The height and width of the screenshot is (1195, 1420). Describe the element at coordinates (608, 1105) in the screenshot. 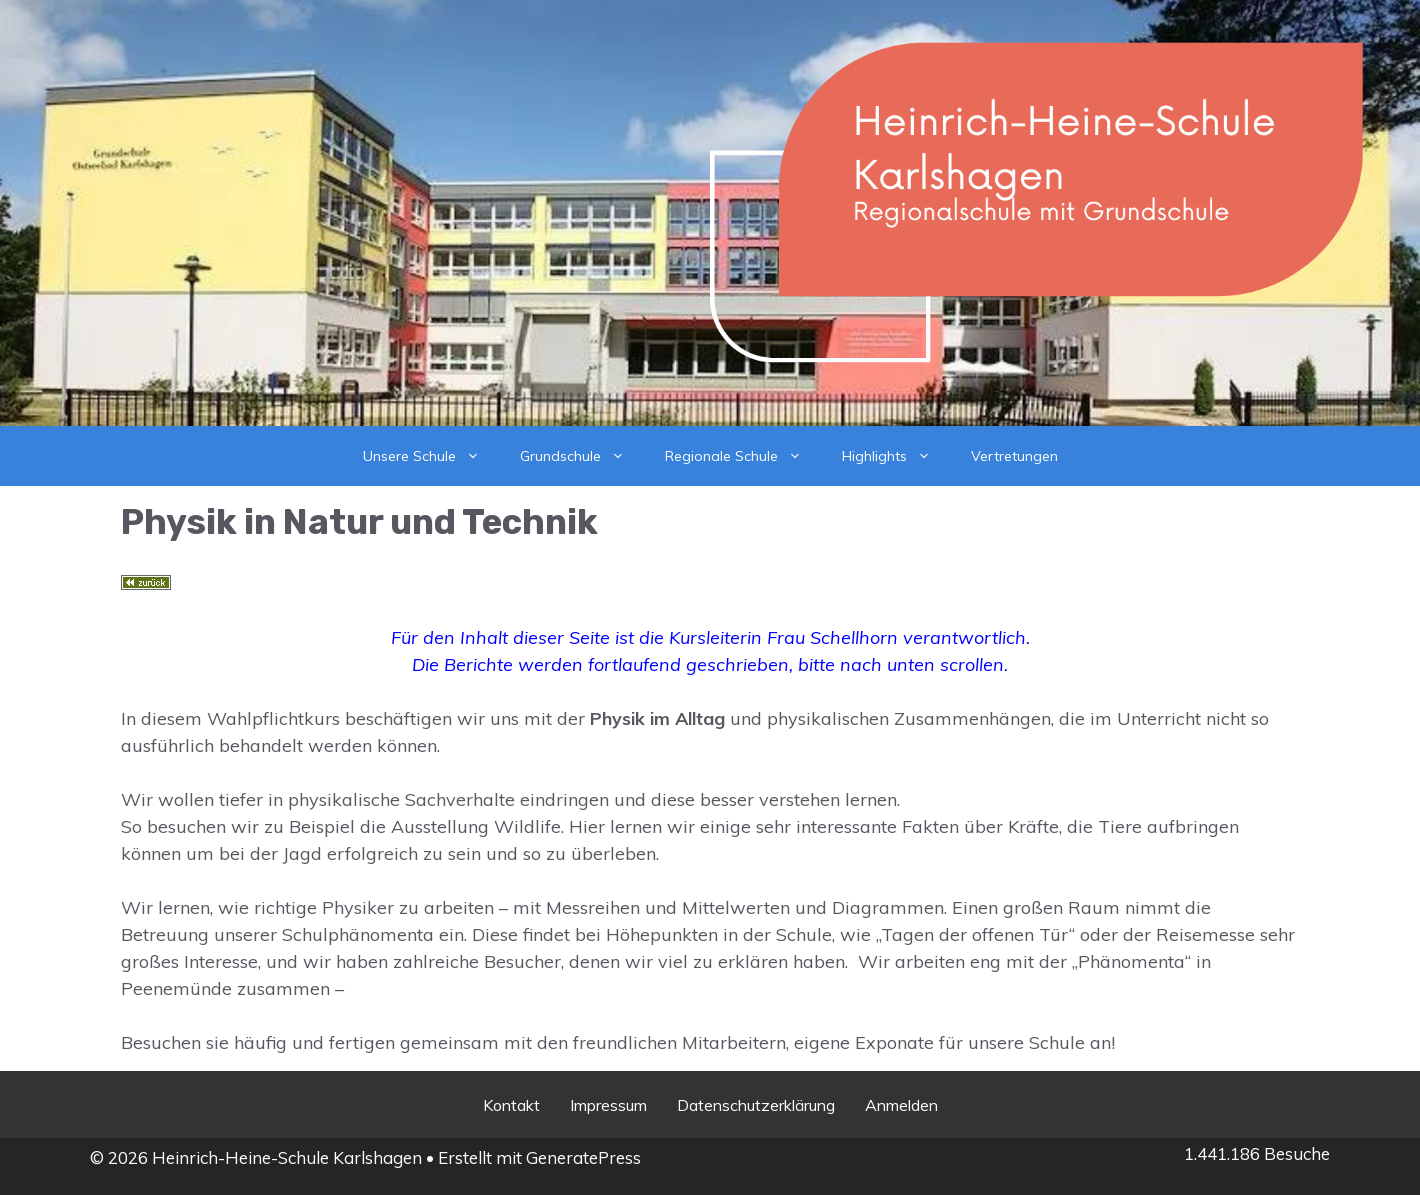

I see `Impressum` at that location.